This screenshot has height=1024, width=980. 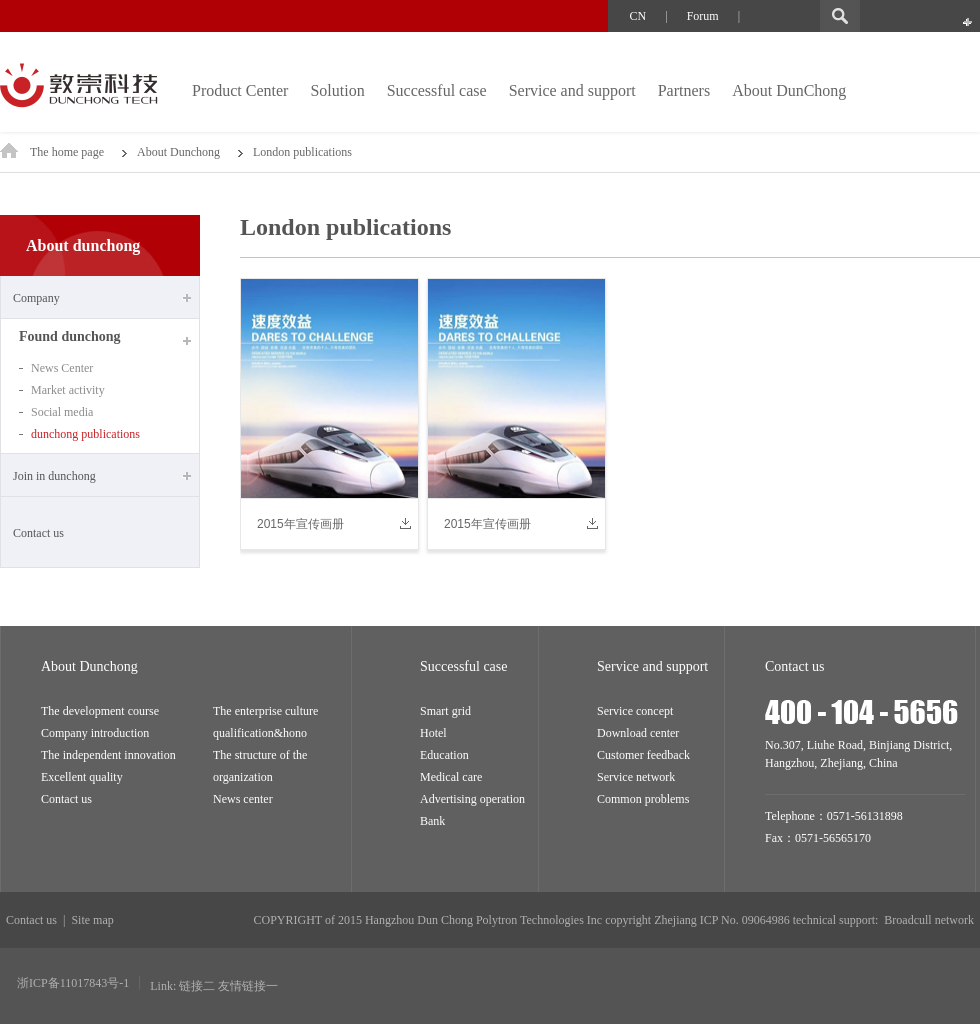 I want to click on qualification&hono, so click(x=260, y=733).